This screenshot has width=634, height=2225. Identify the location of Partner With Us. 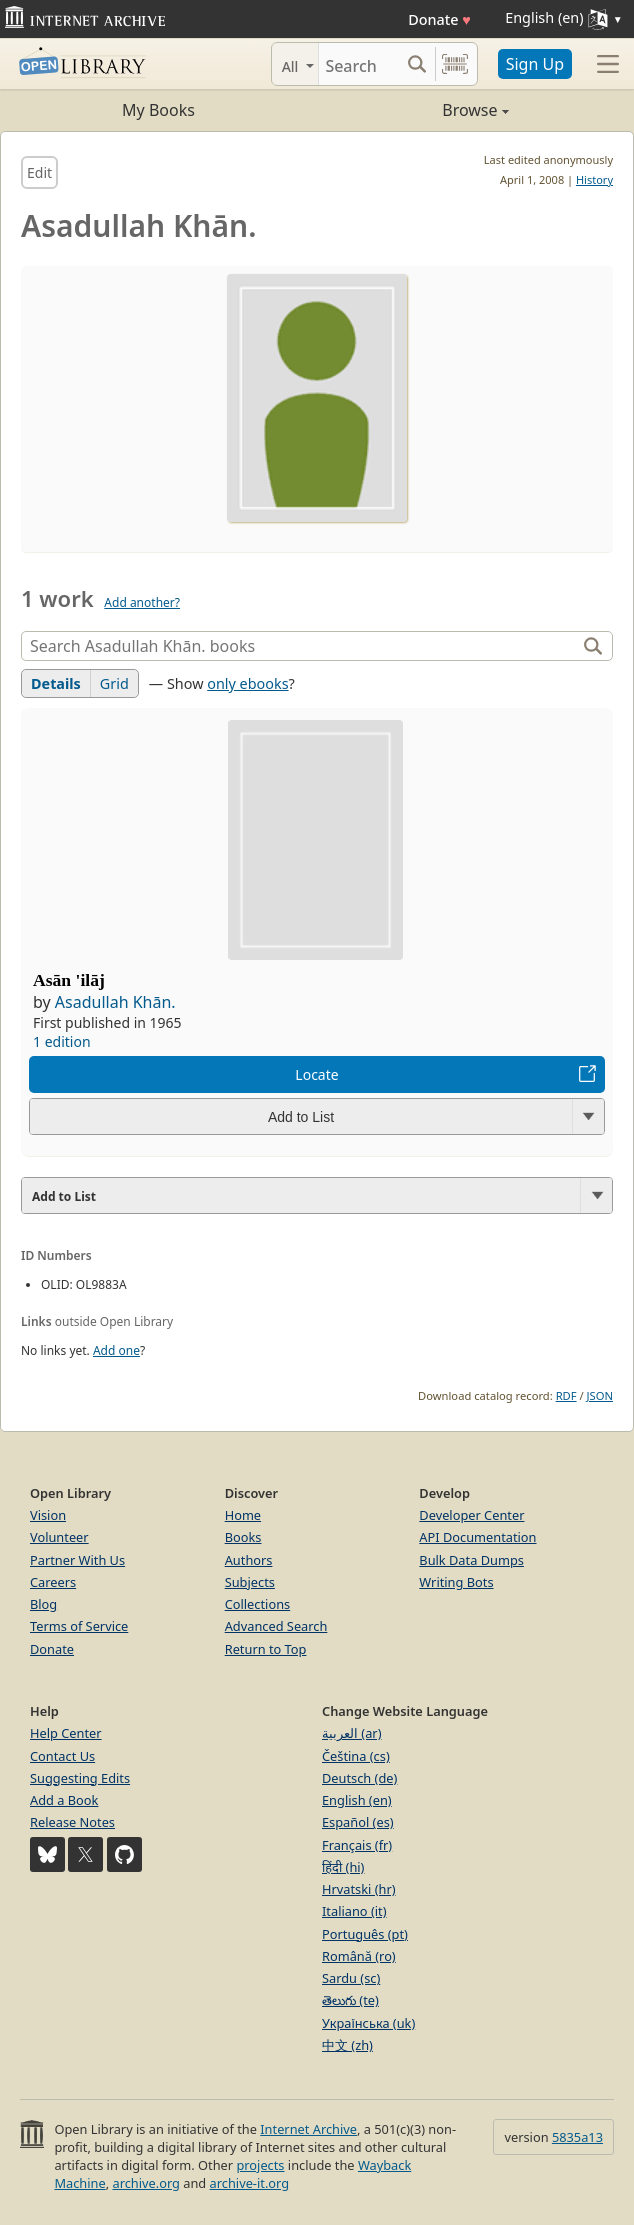
(77, 1560).